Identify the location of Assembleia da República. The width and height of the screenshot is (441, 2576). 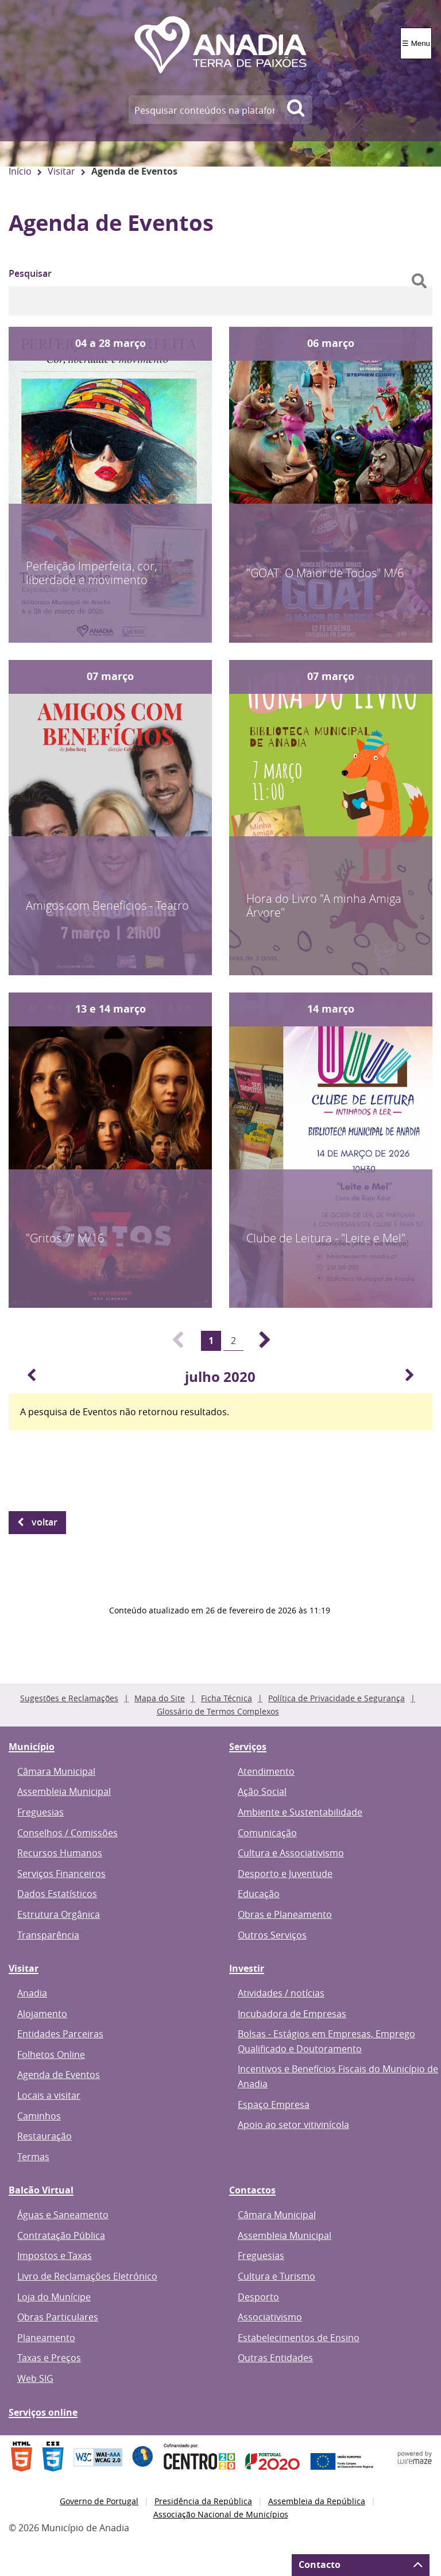
(316, 2501).